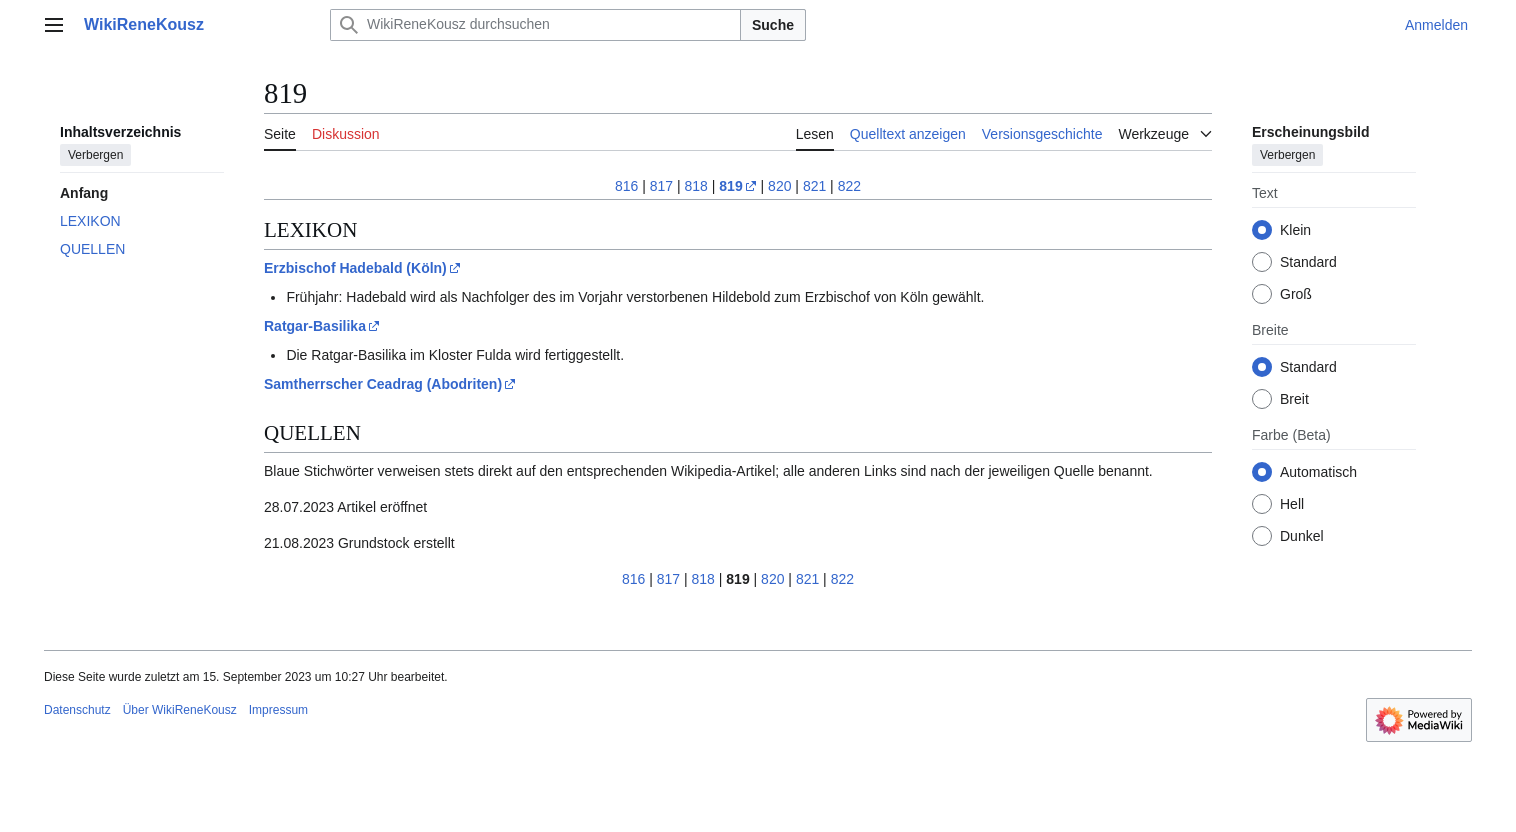  What do you see at coordinates (773, 25) in the screenshot?
I see `Suche` at bounding box center [773, 25].